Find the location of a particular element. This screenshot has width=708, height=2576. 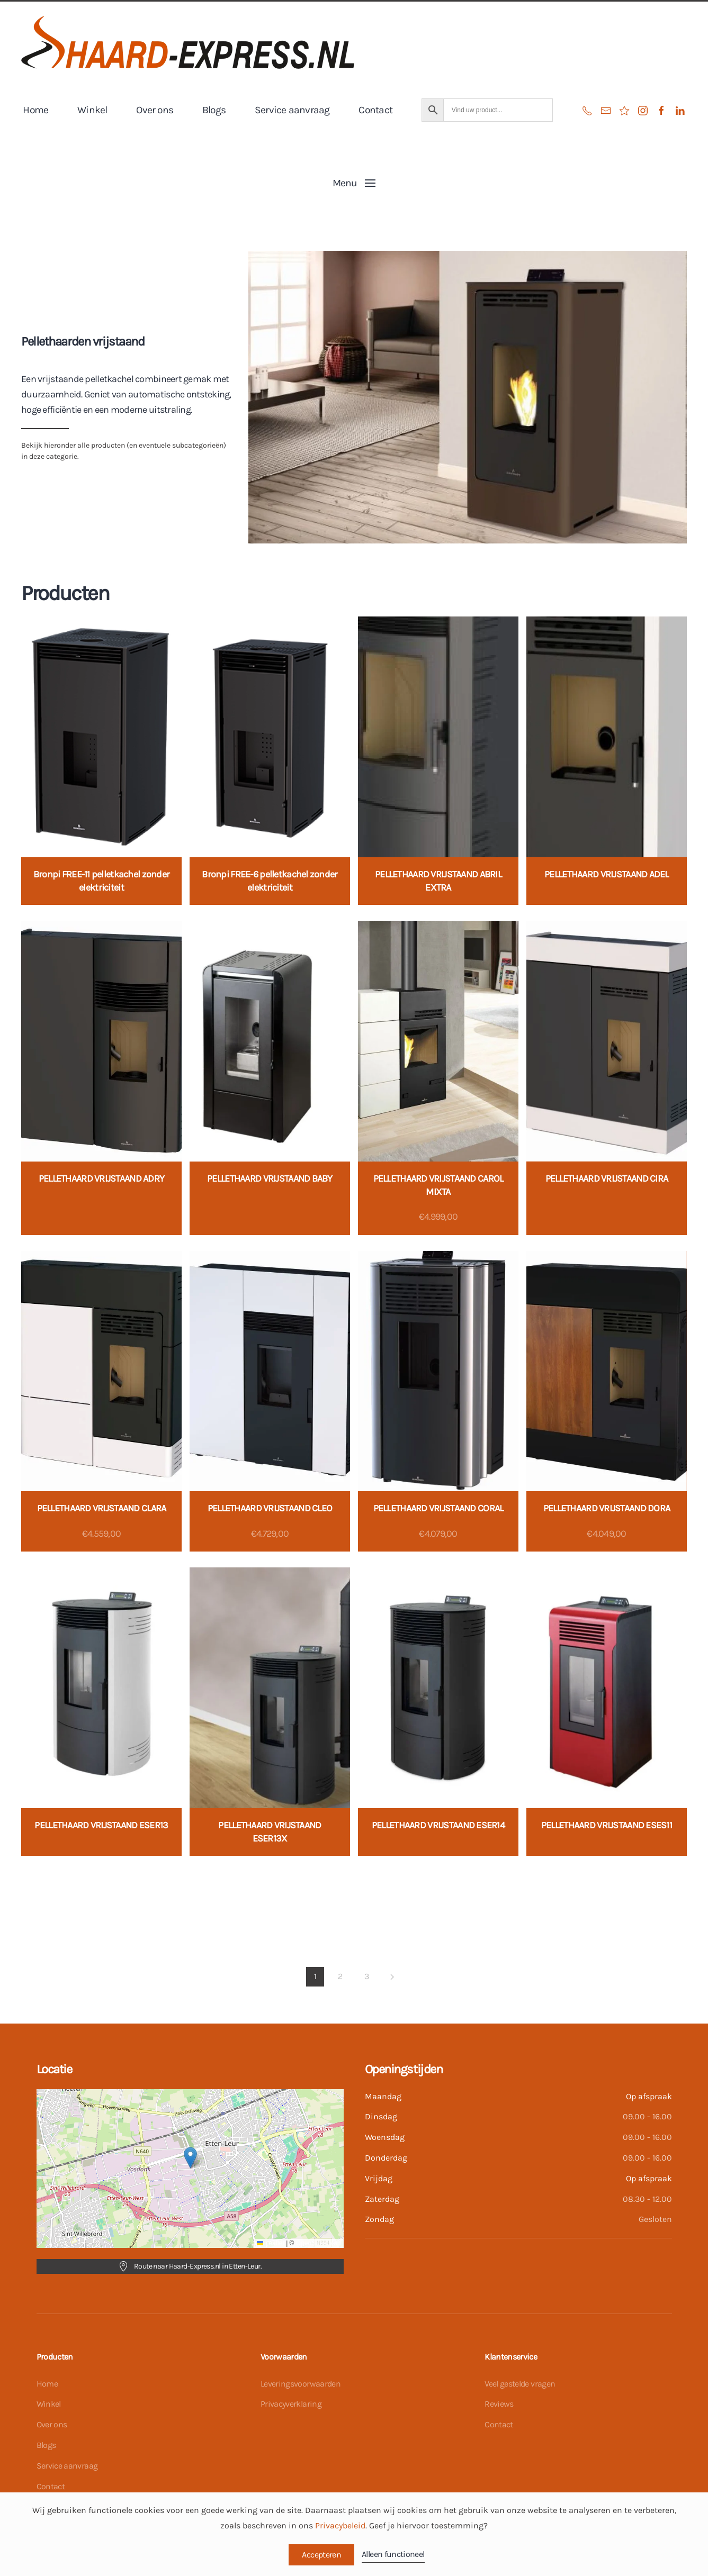

Winkel is located at coordinates (49, 2404).